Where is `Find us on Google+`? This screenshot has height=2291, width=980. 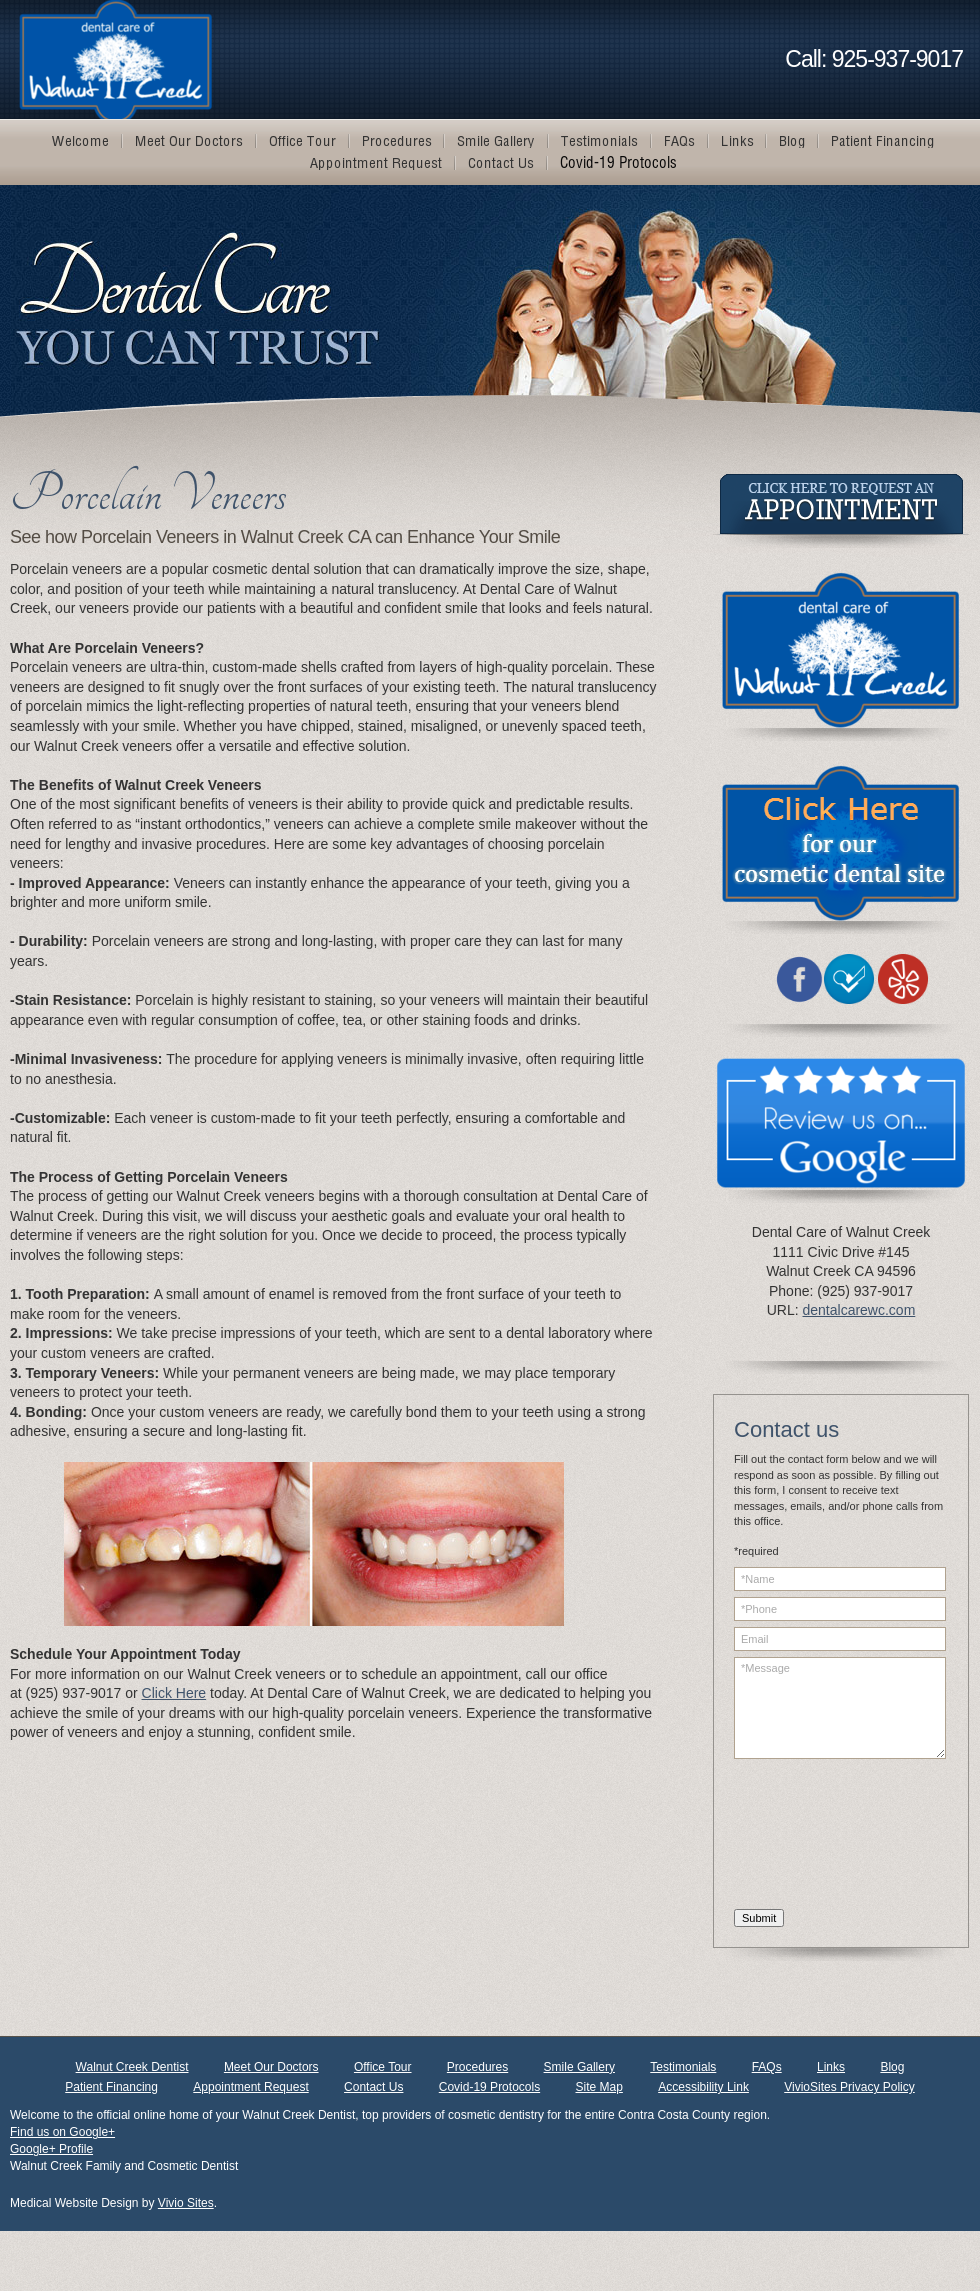 Find us on Google+ is located at coordinates (62, 2132).